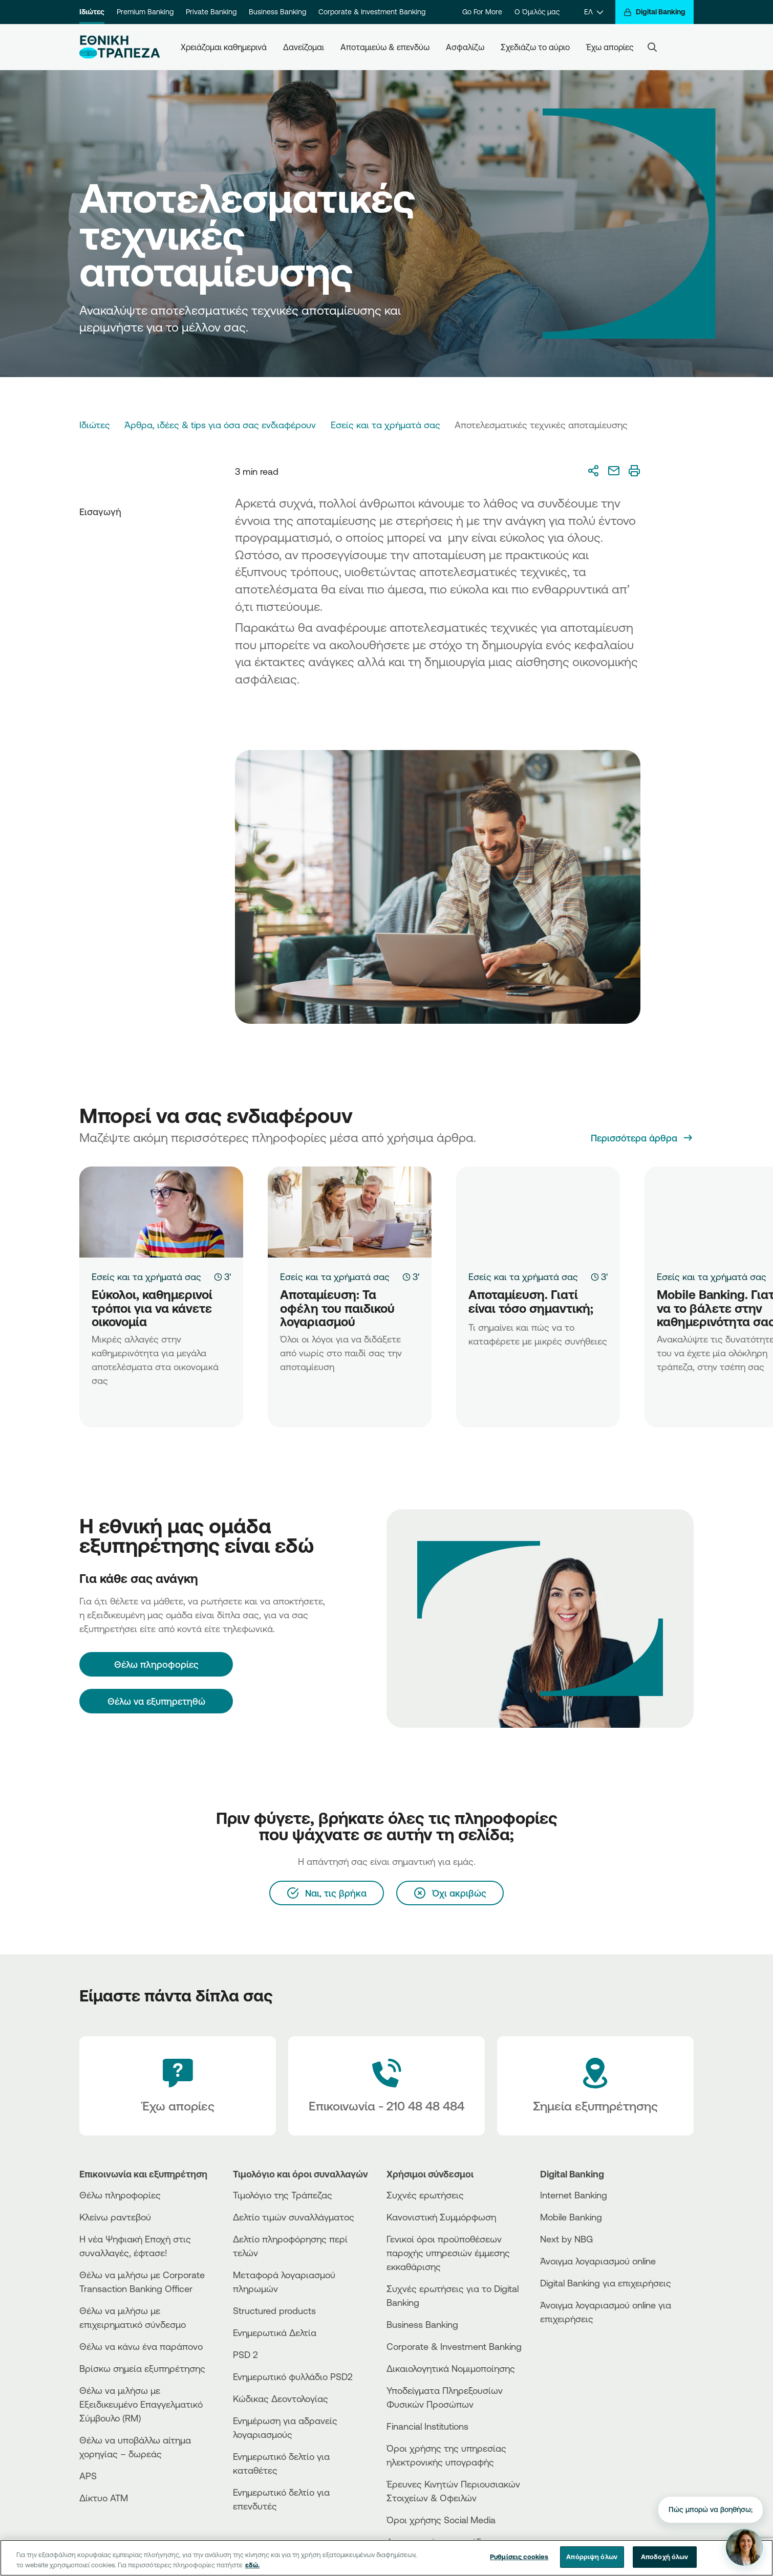  Describe the element at coordinates (535, 47) in the screenshot. I see `Σχεδιάζω το αύριο` at that location.